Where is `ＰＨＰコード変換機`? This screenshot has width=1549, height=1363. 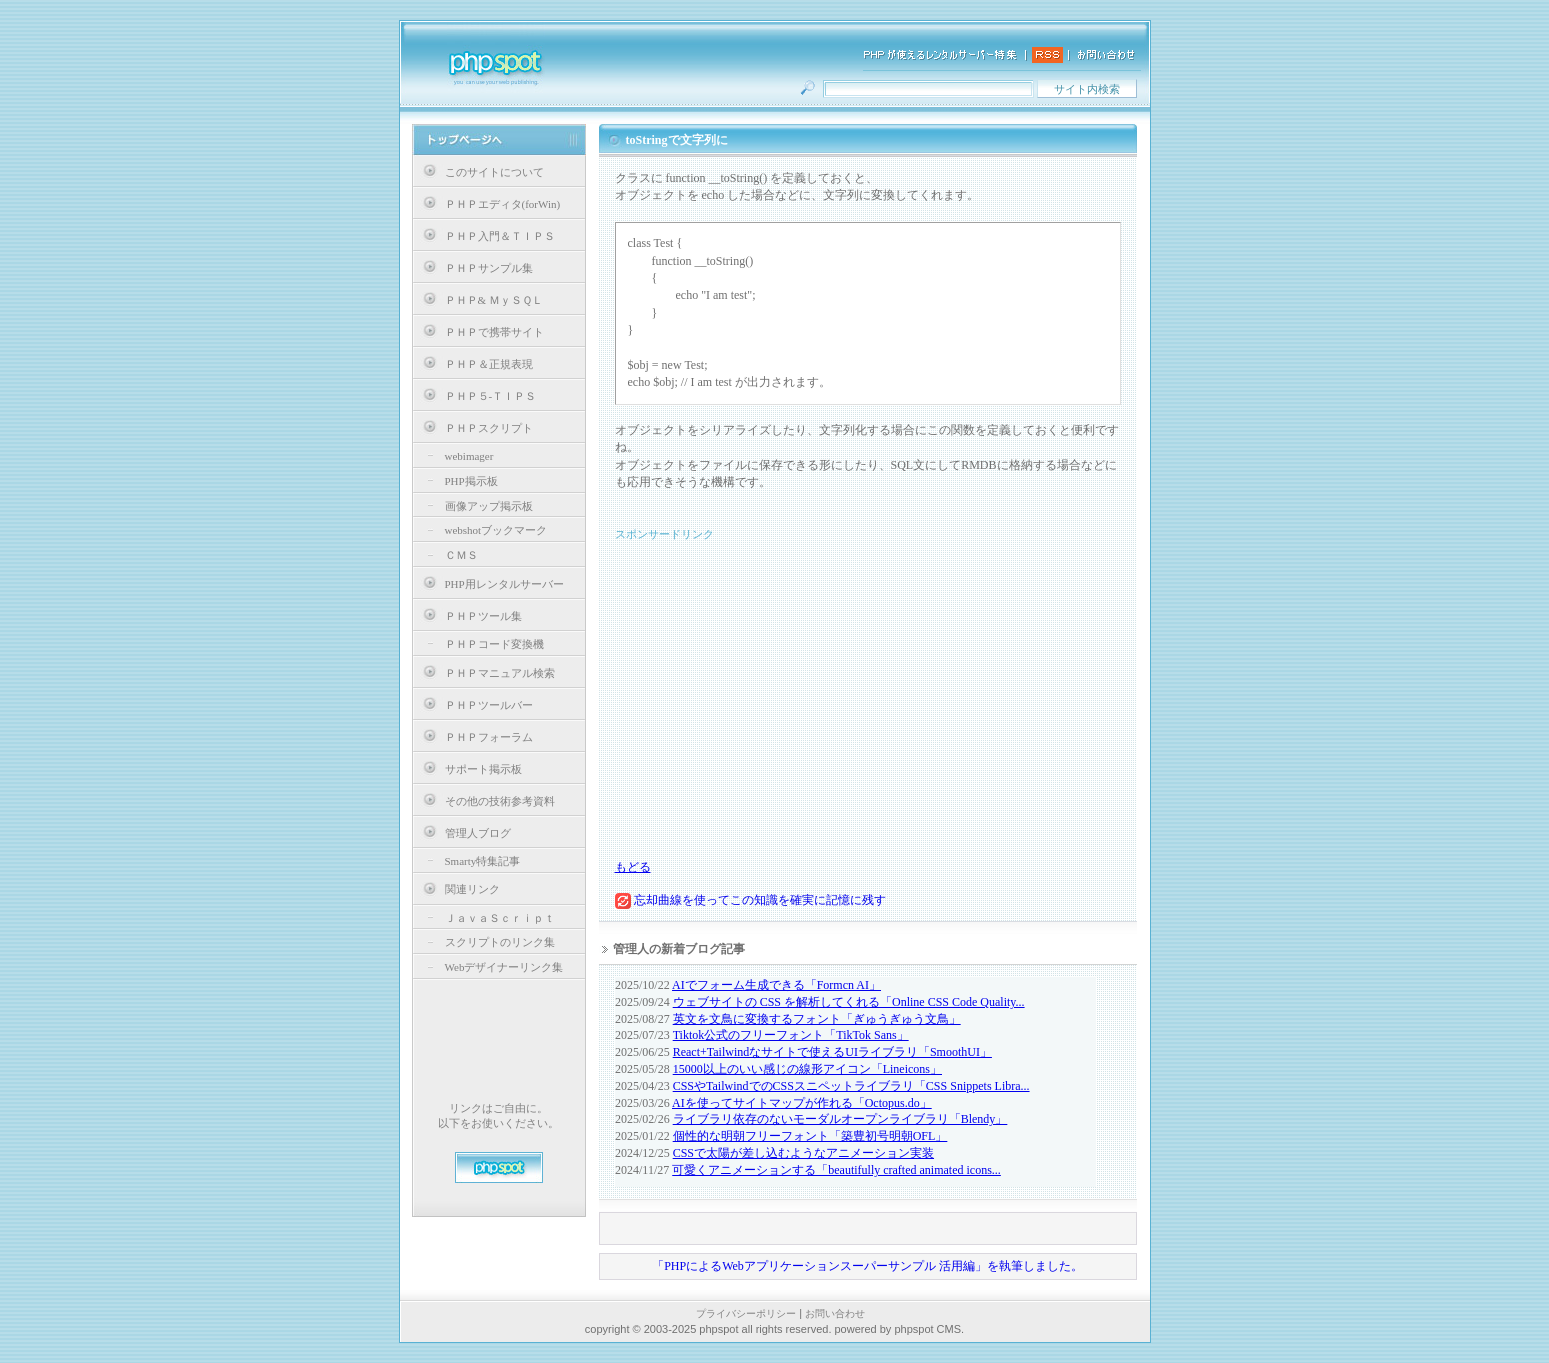 ＰＨＰコード変換機 is located at coordinates (494, 644).